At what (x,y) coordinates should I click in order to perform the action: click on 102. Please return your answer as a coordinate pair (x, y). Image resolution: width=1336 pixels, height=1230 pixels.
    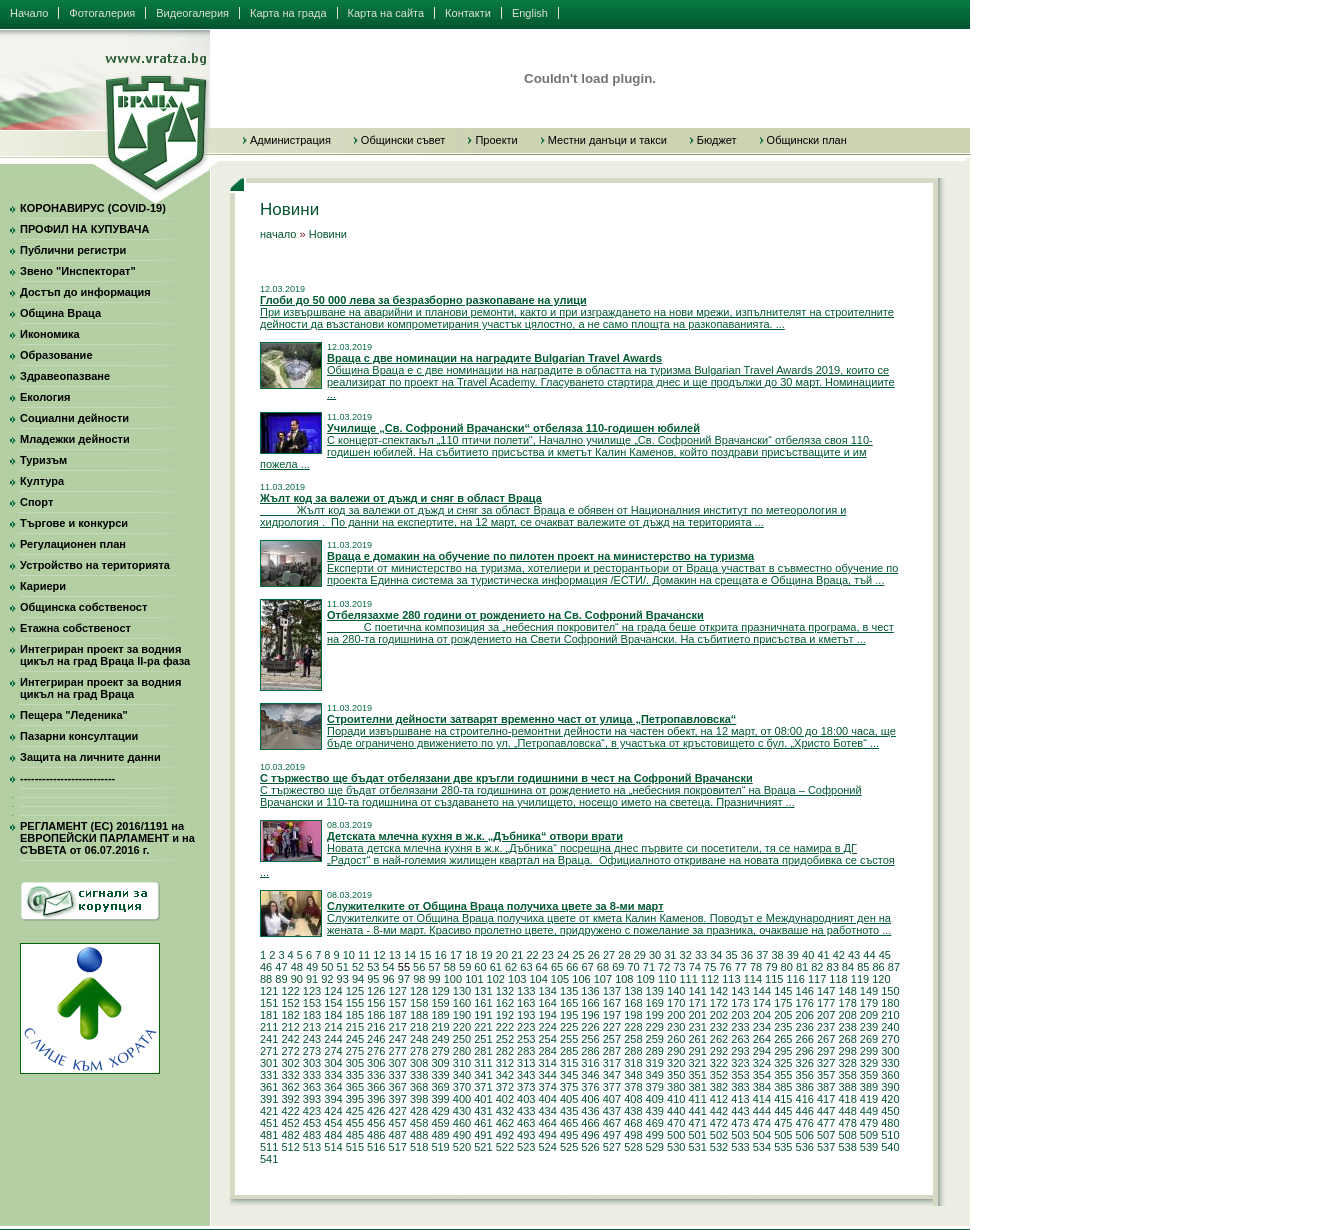
    Looking at the image, I should click on (496, 979).